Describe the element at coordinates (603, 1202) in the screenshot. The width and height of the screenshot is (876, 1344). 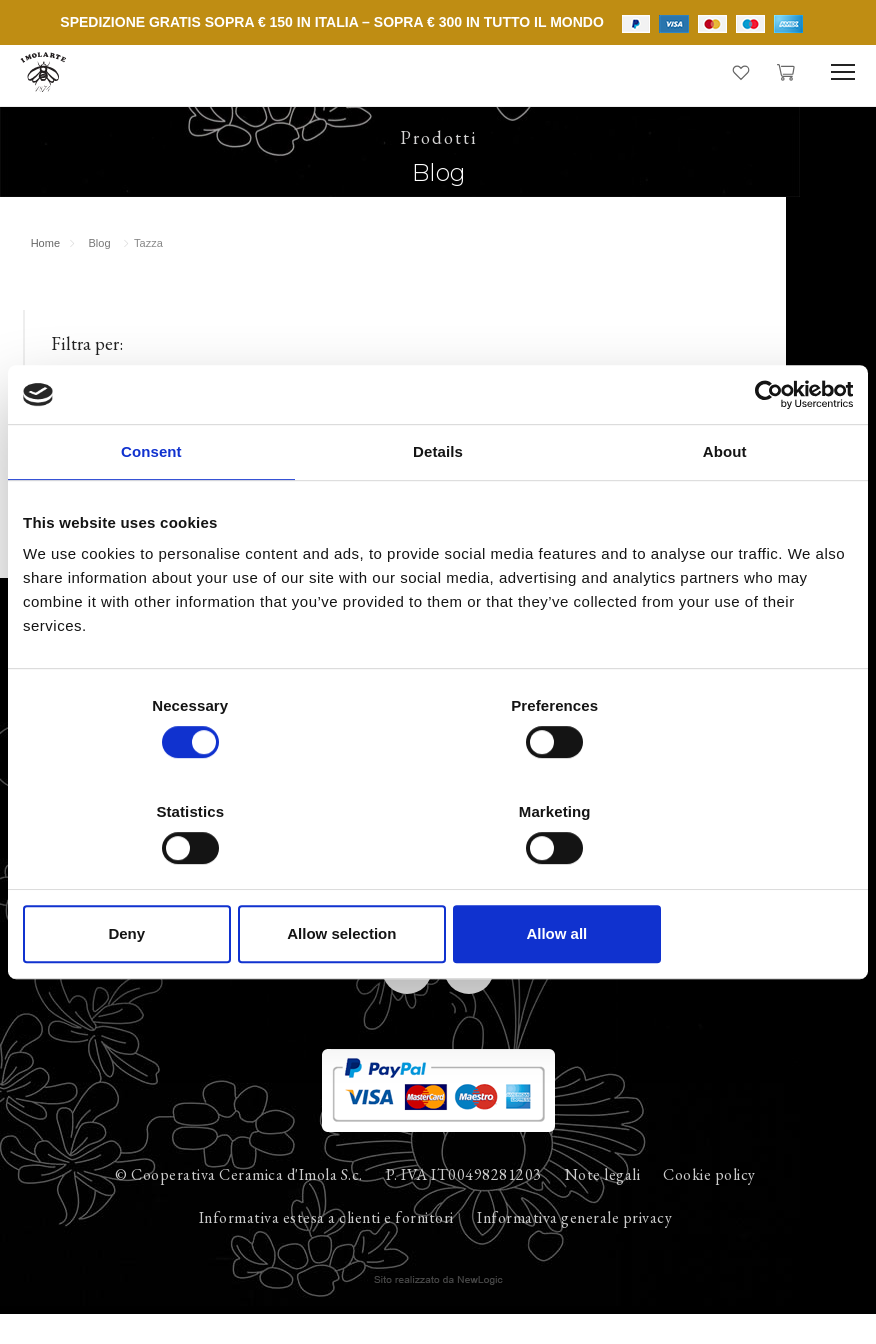
I see `Note legali` at that location.